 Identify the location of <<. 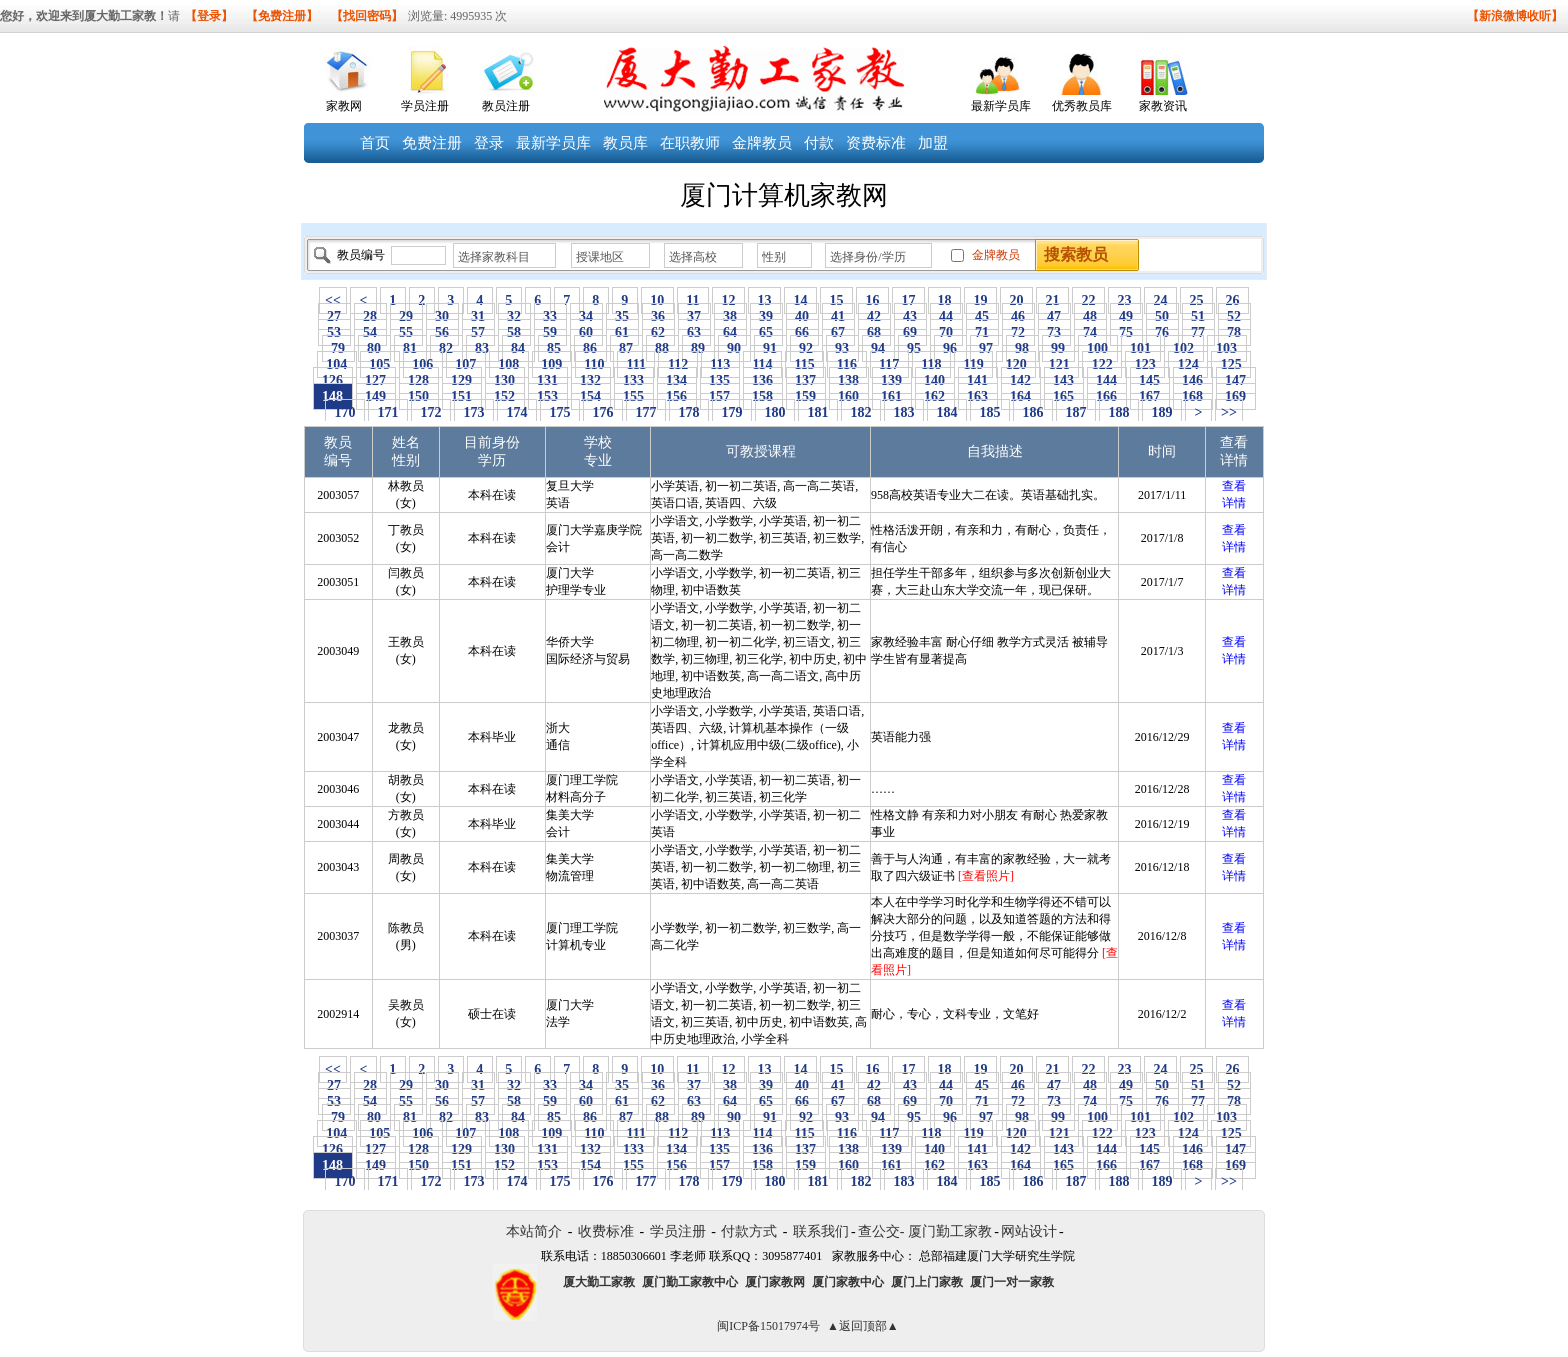
(333, 300).